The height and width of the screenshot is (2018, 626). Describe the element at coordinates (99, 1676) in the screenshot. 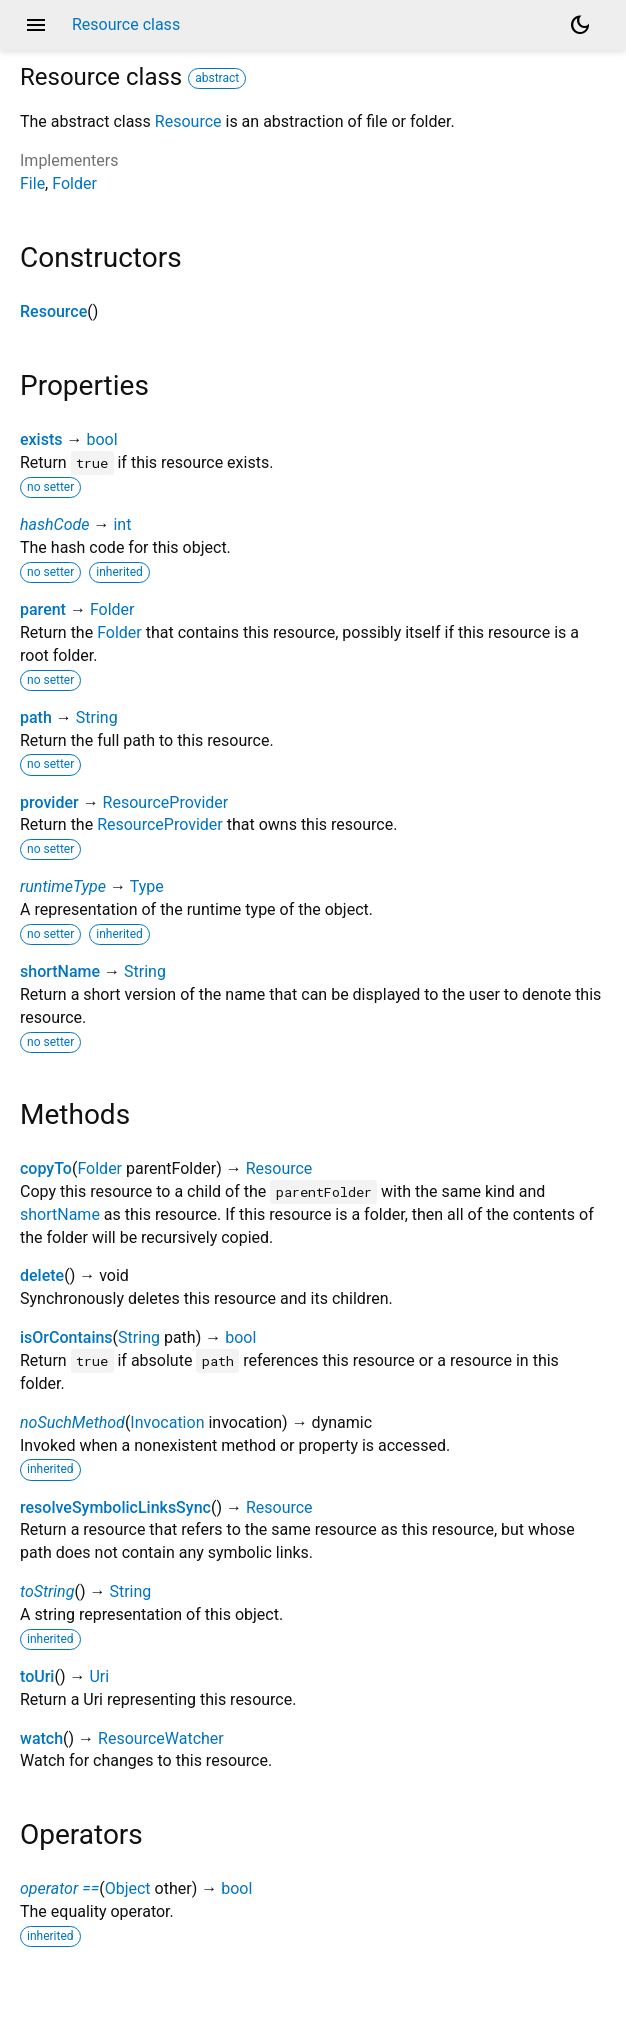

I see `Uri` at that location.